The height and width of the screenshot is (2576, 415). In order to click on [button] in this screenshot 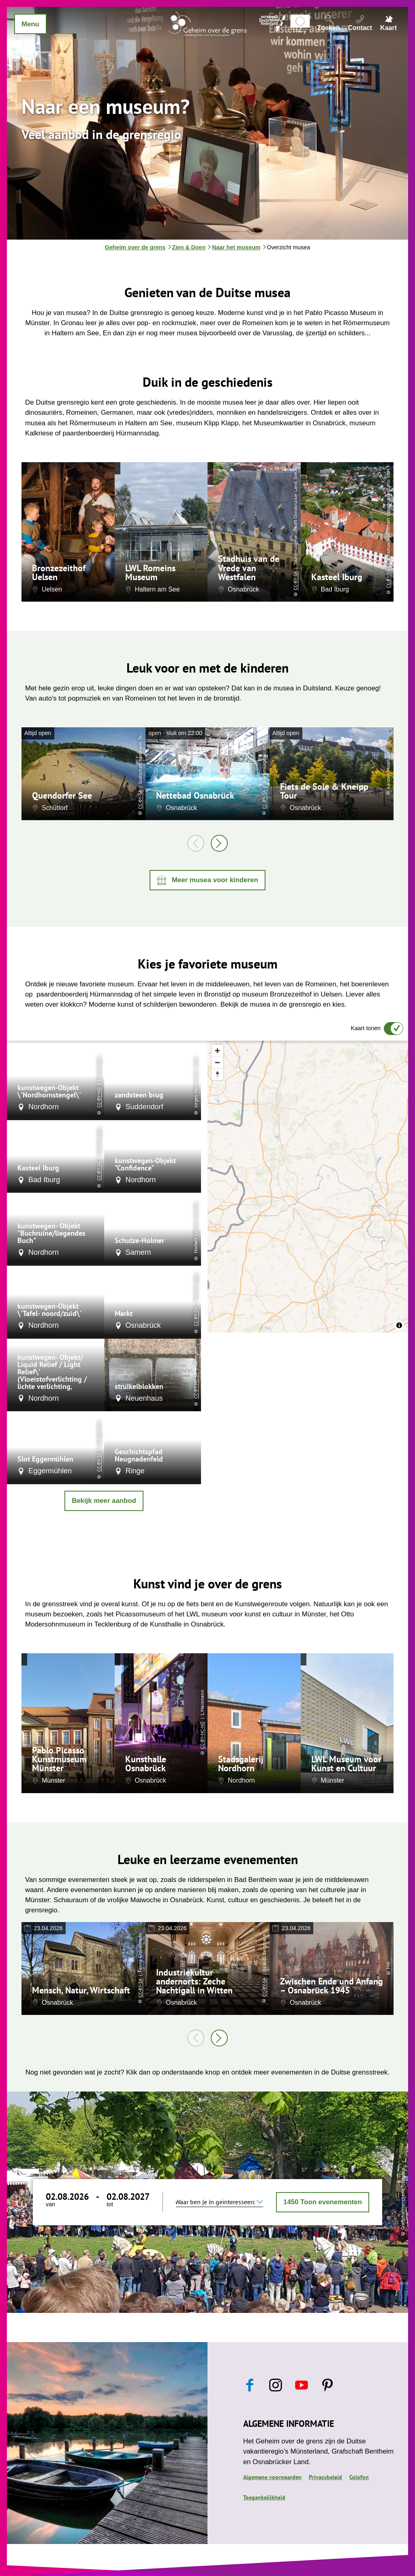, I will do `click(207, 880)`.